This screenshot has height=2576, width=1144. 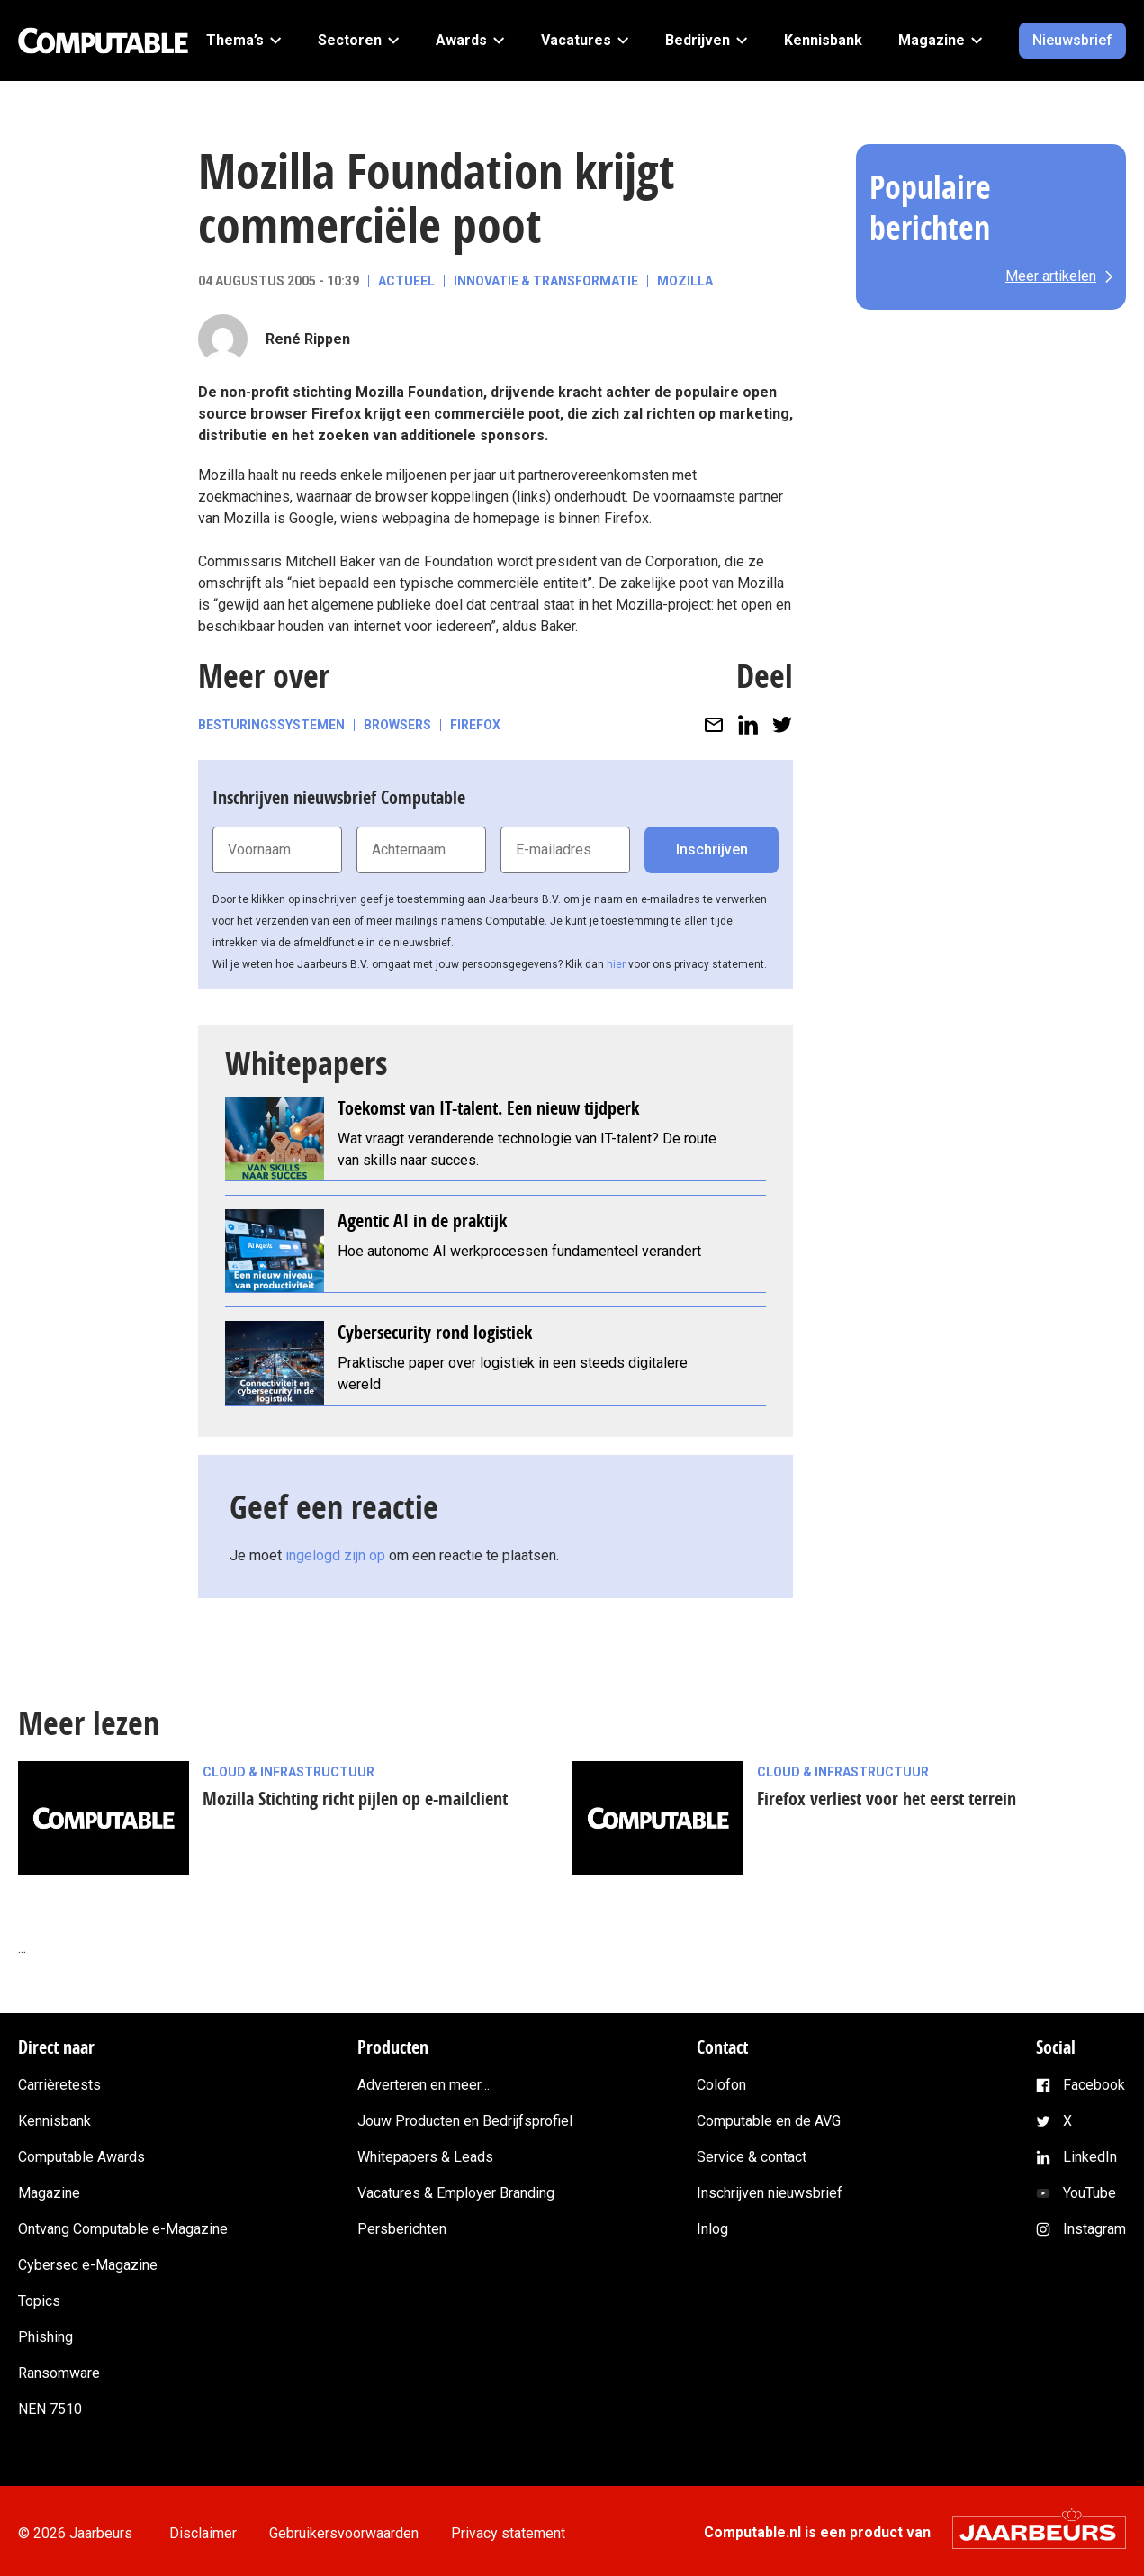 What do you see at coordinates (355, 1798) in the screenshot?
I see `Mozilla Stichting richt pijlen op e-mailclient` at bounding box center [355, 1798].